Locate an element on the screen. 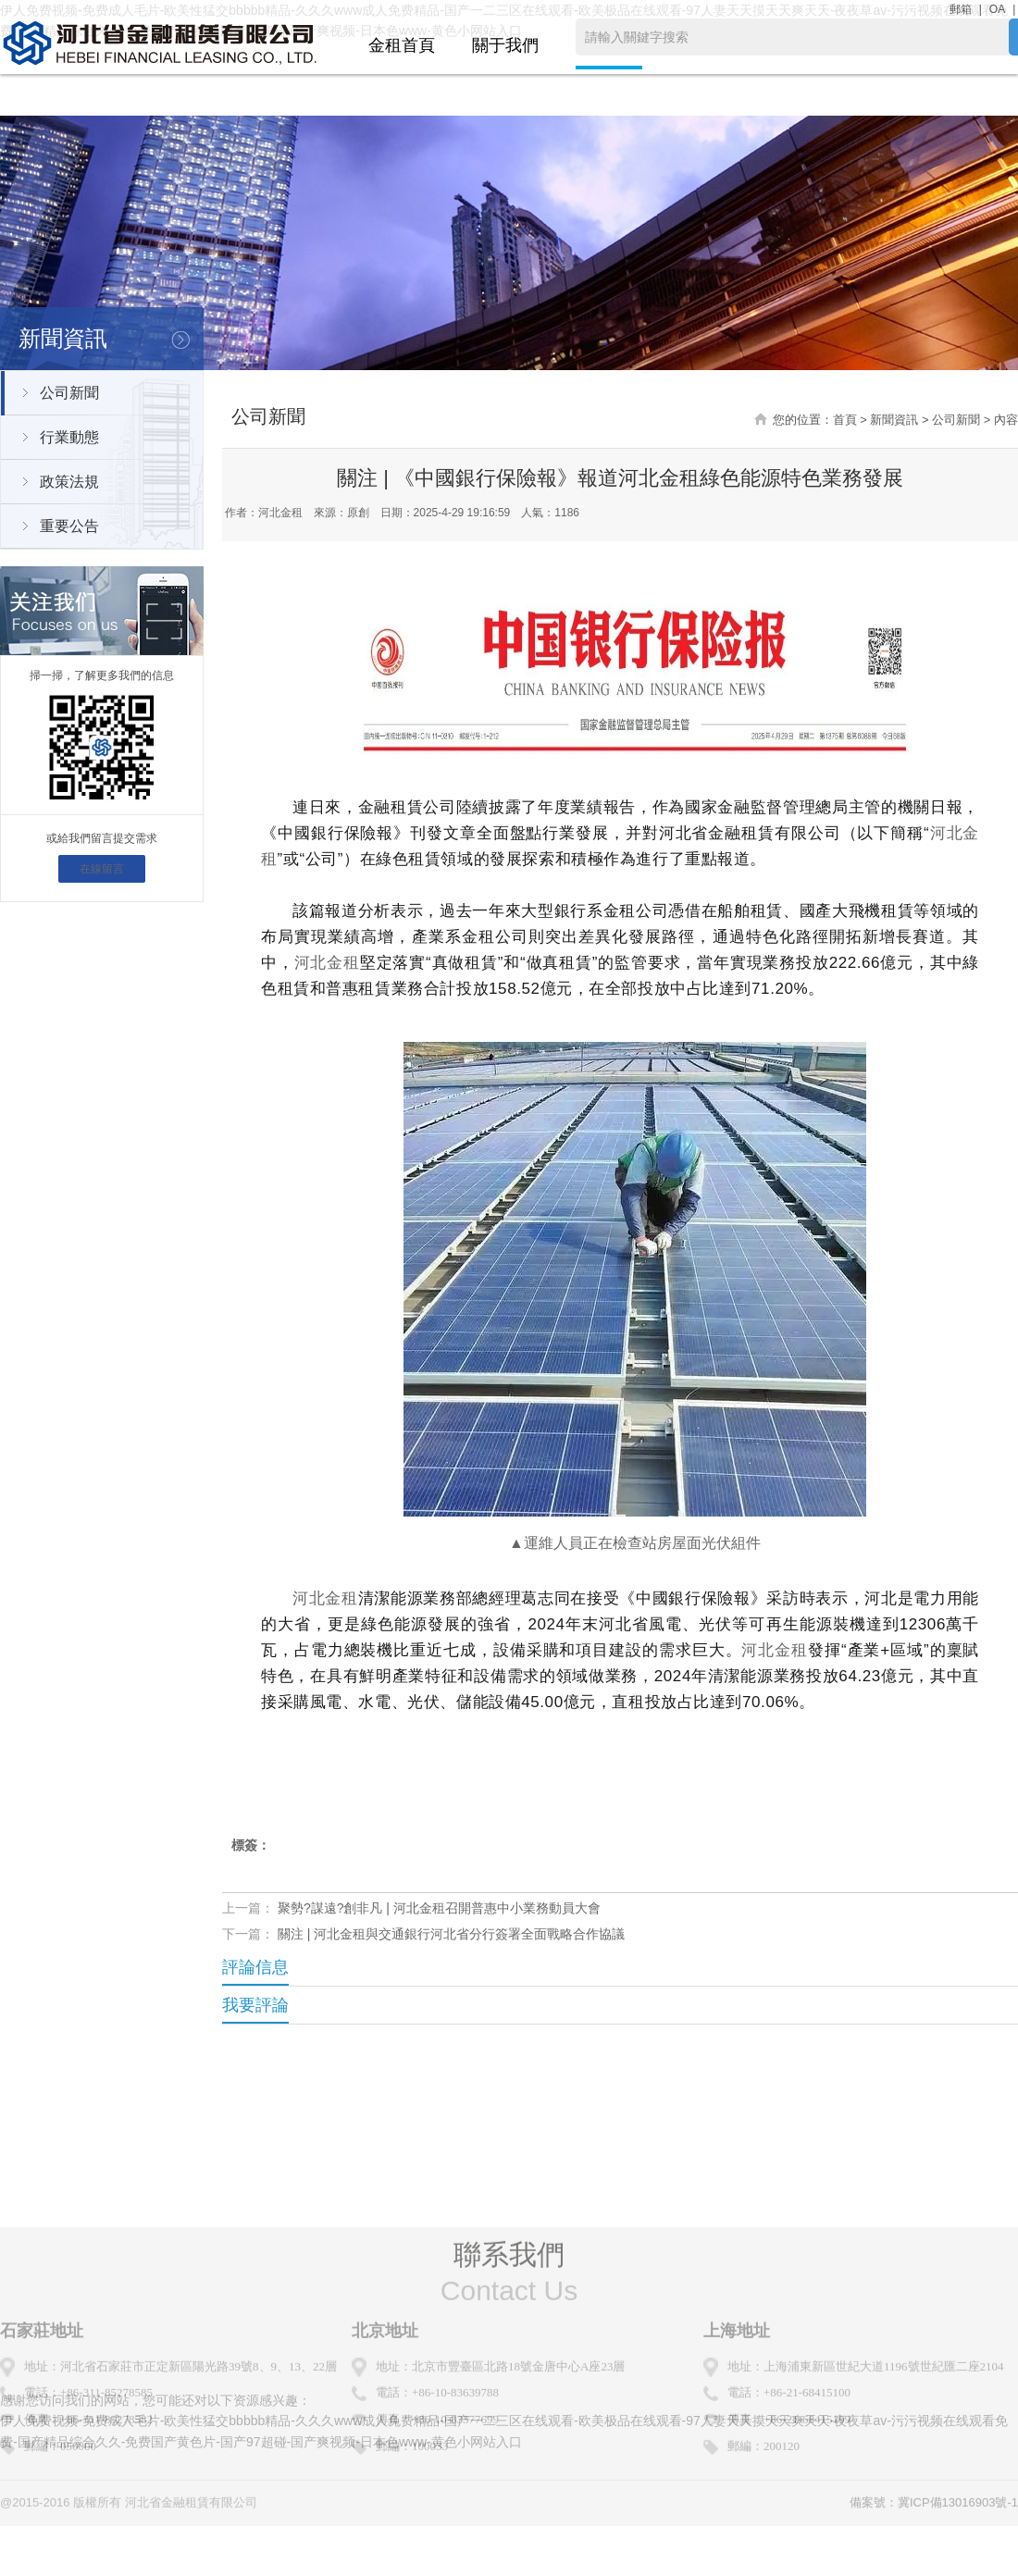 This screenshot has height=2576, width=1018. OA is located at coordinates (997, 9).